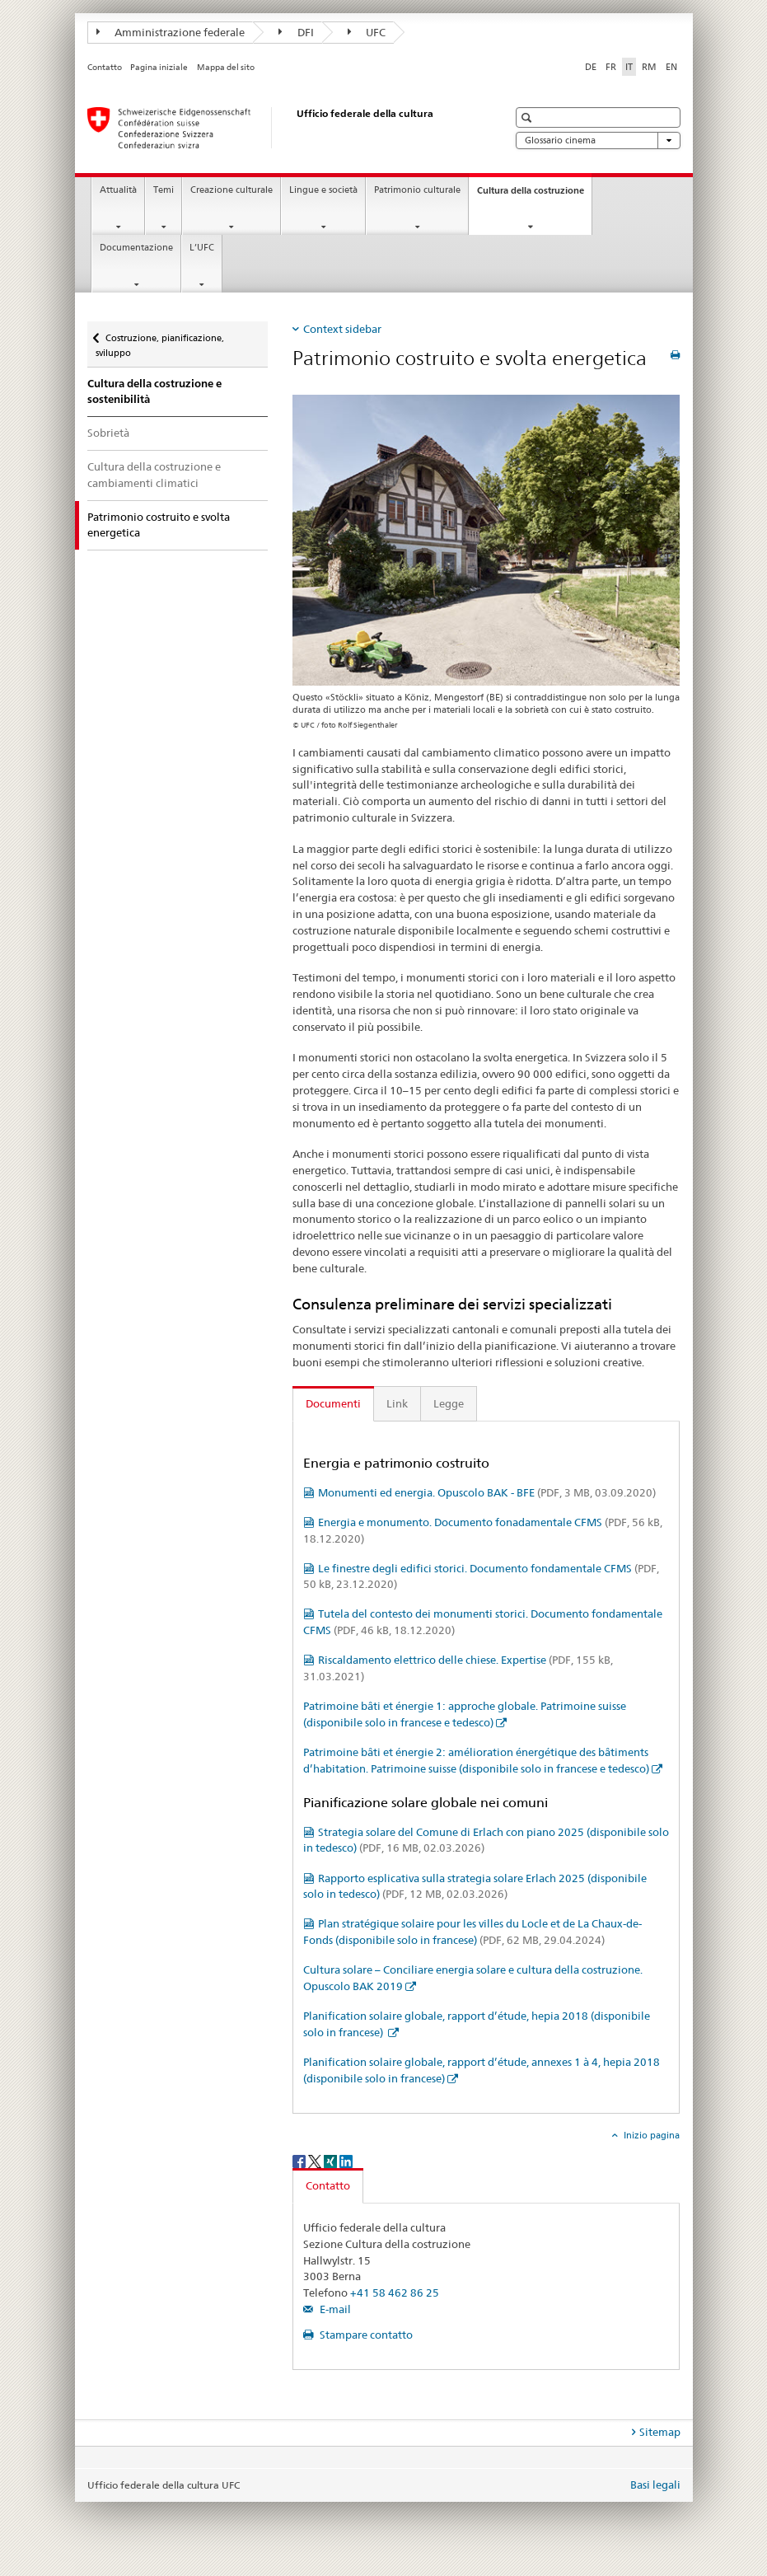  Describe the element at coordinates (118, 190) in the screenshot. I see `Attualità` at that location.